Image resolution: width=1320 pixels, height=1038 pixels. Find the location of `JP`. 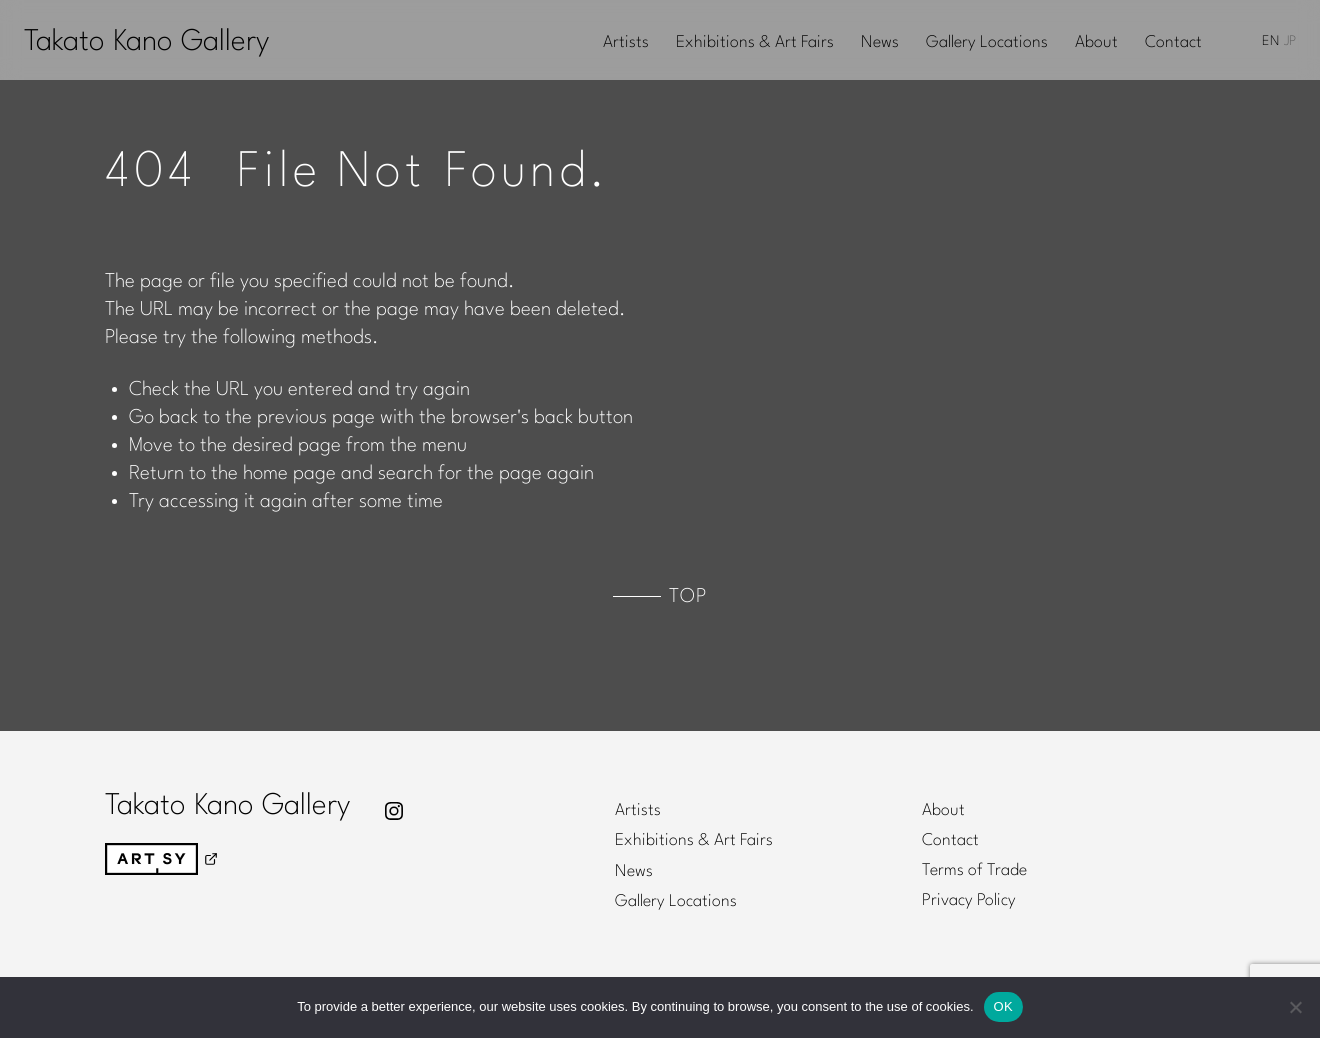

JP is located at coordinates (1290, 41).